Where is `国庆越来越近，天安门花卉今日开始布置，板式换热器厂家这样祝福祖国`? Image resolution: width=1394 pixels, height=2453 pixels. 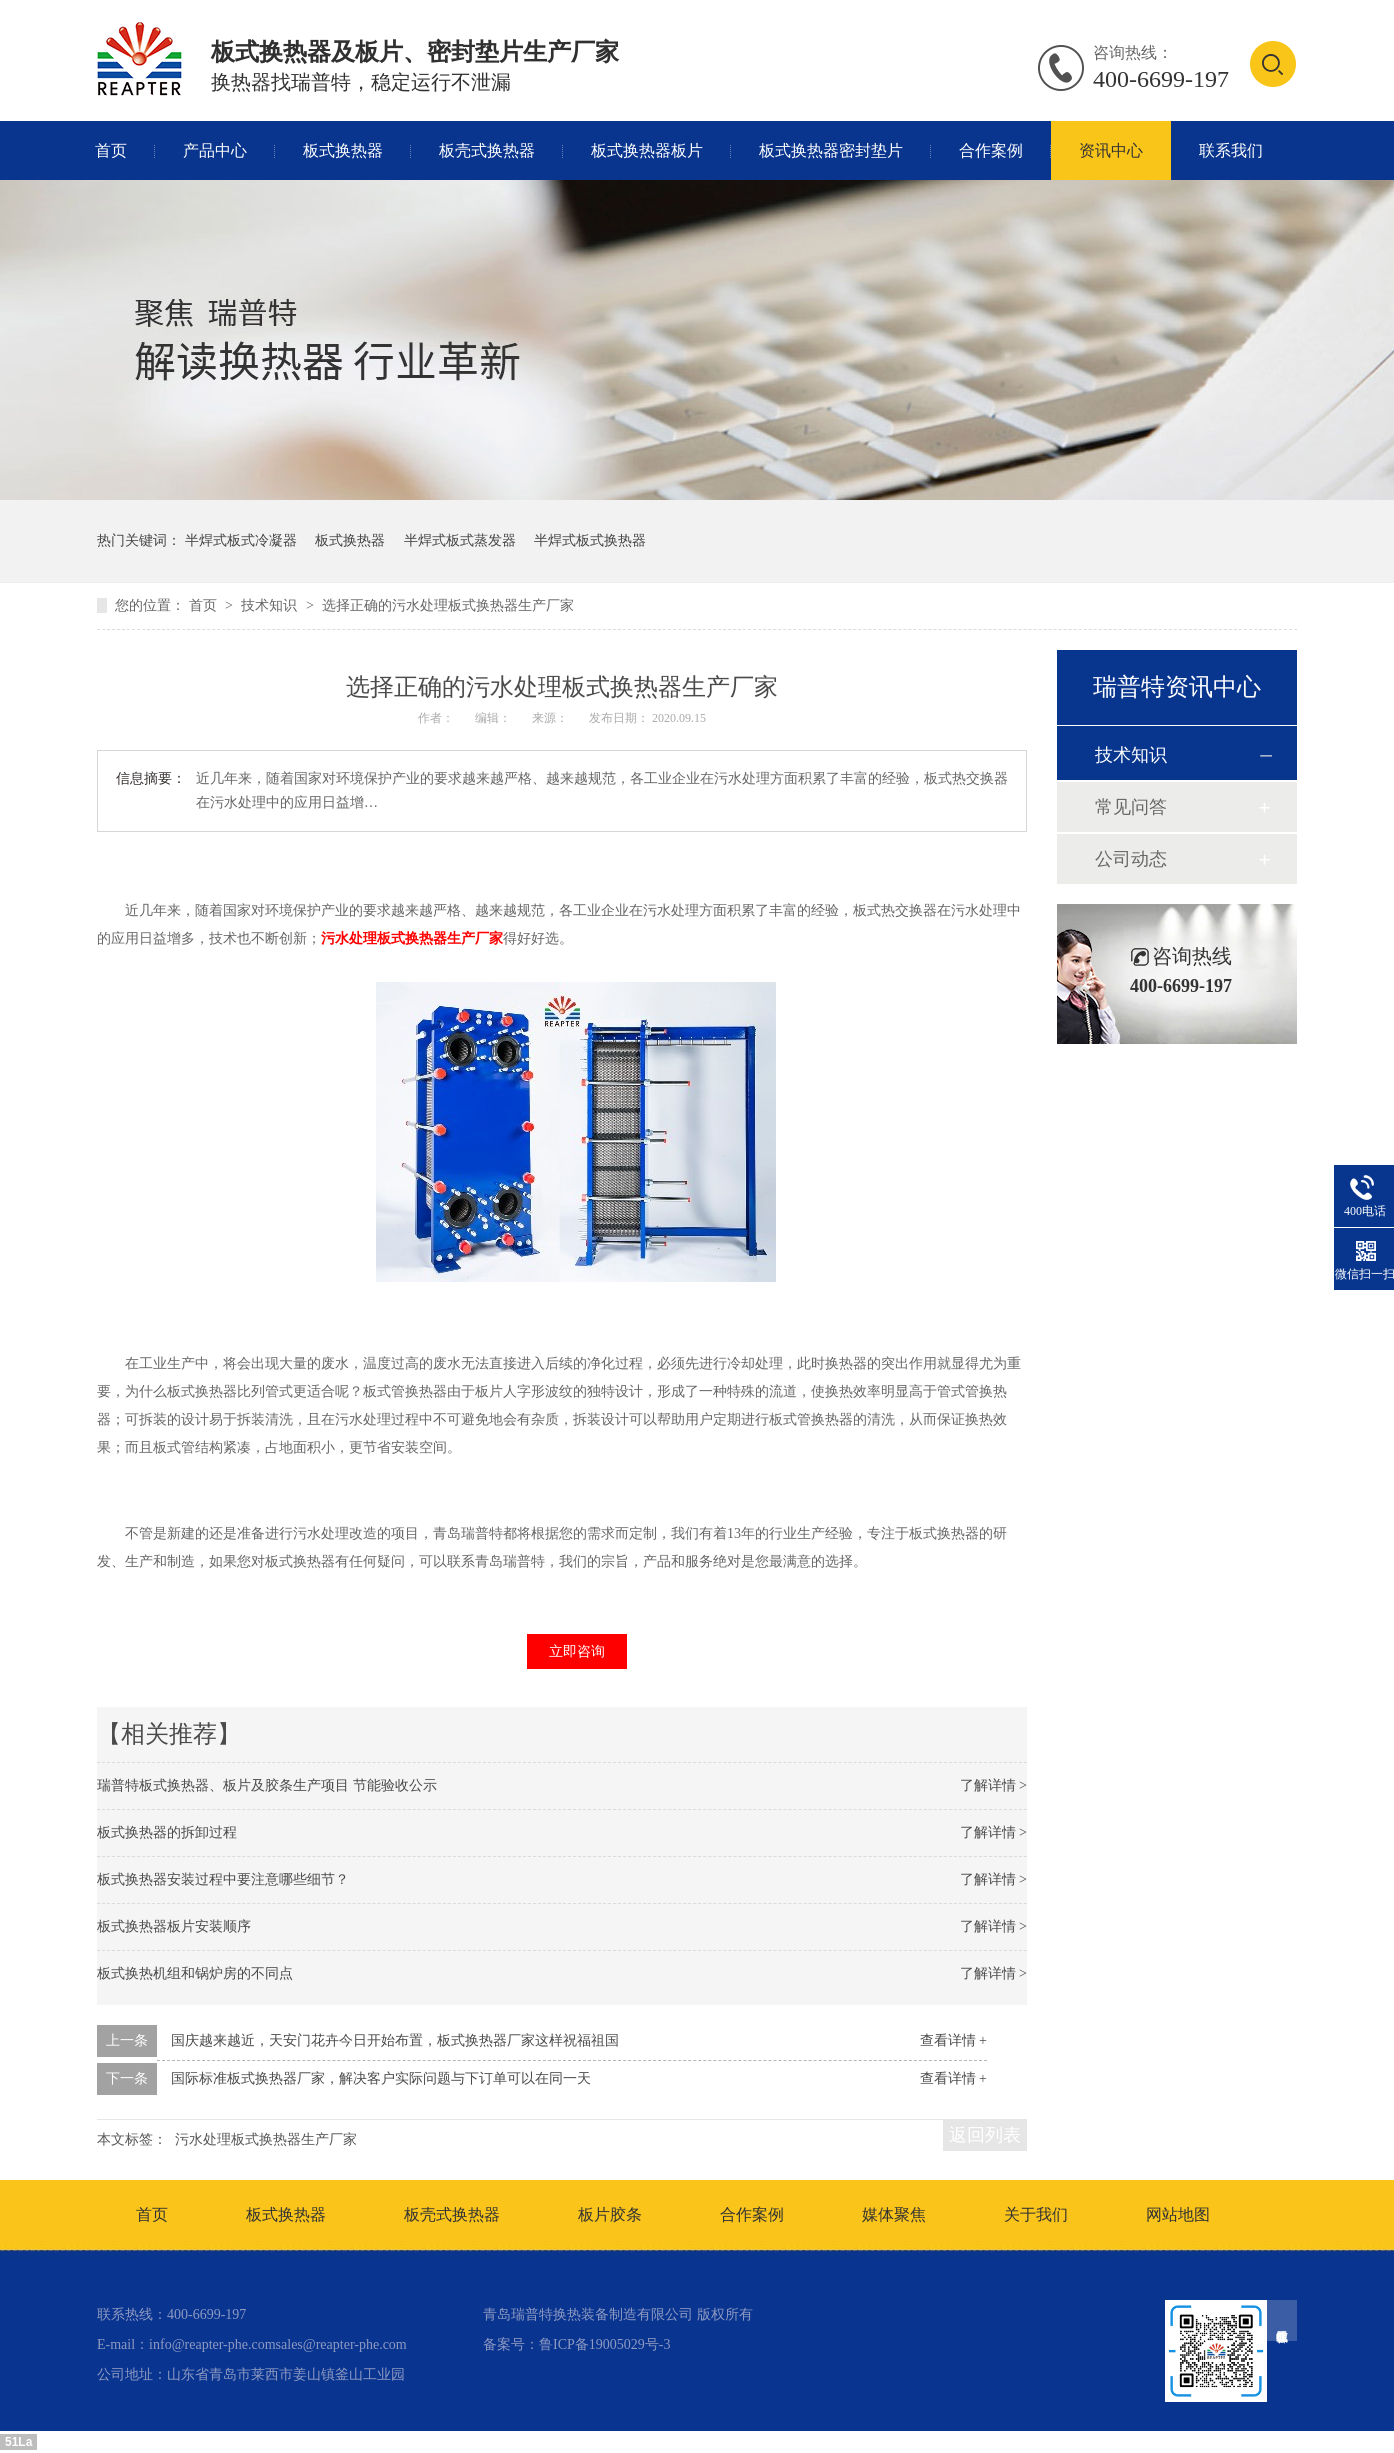
国庆越来越近，天安门花卉今日开始布置，板式换热器厂家这样祝福祖国 is located at coordinates (395, 2040).